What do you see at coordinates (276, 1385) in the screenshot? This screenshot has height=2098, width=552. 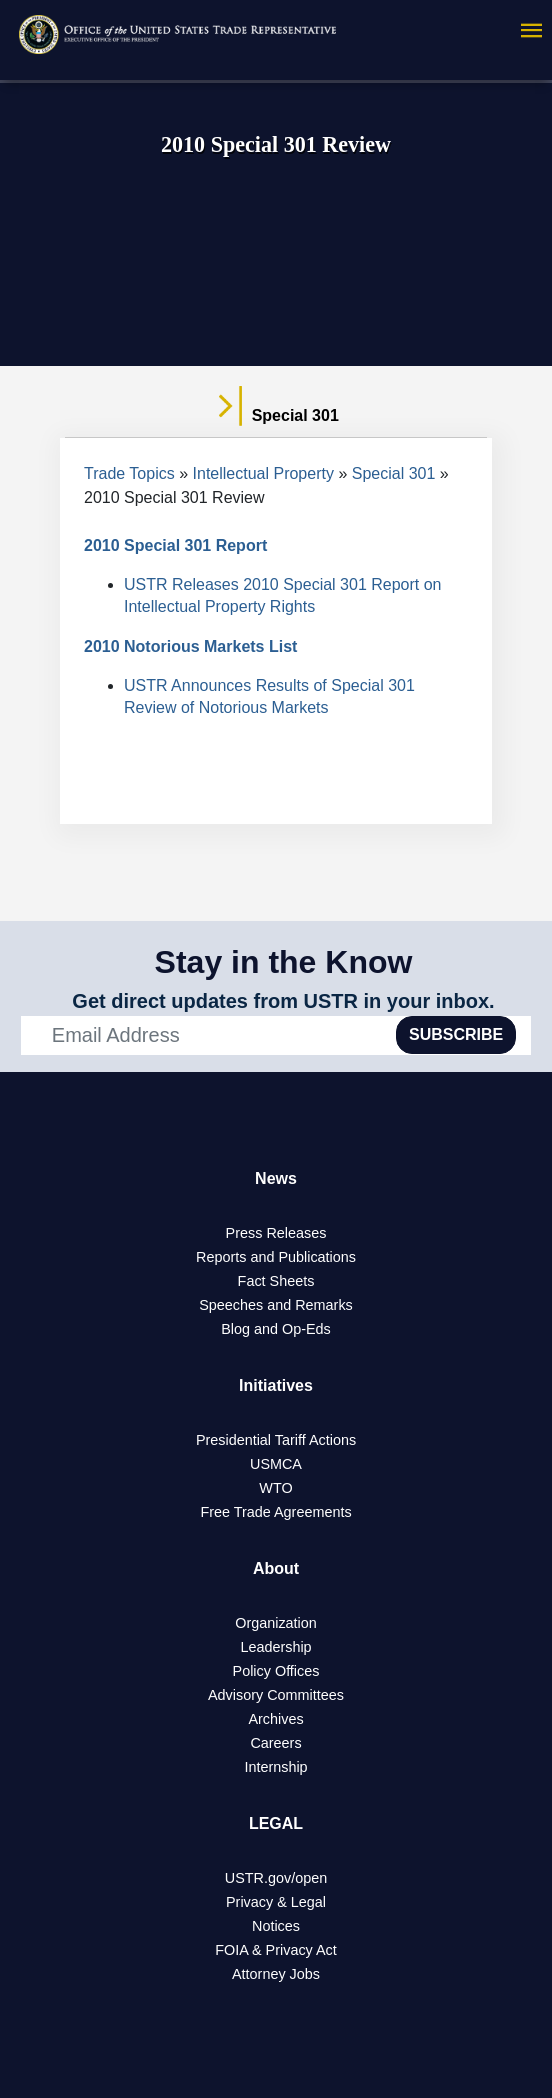 I see `Initiatives` at bounding box center [276, 1385].